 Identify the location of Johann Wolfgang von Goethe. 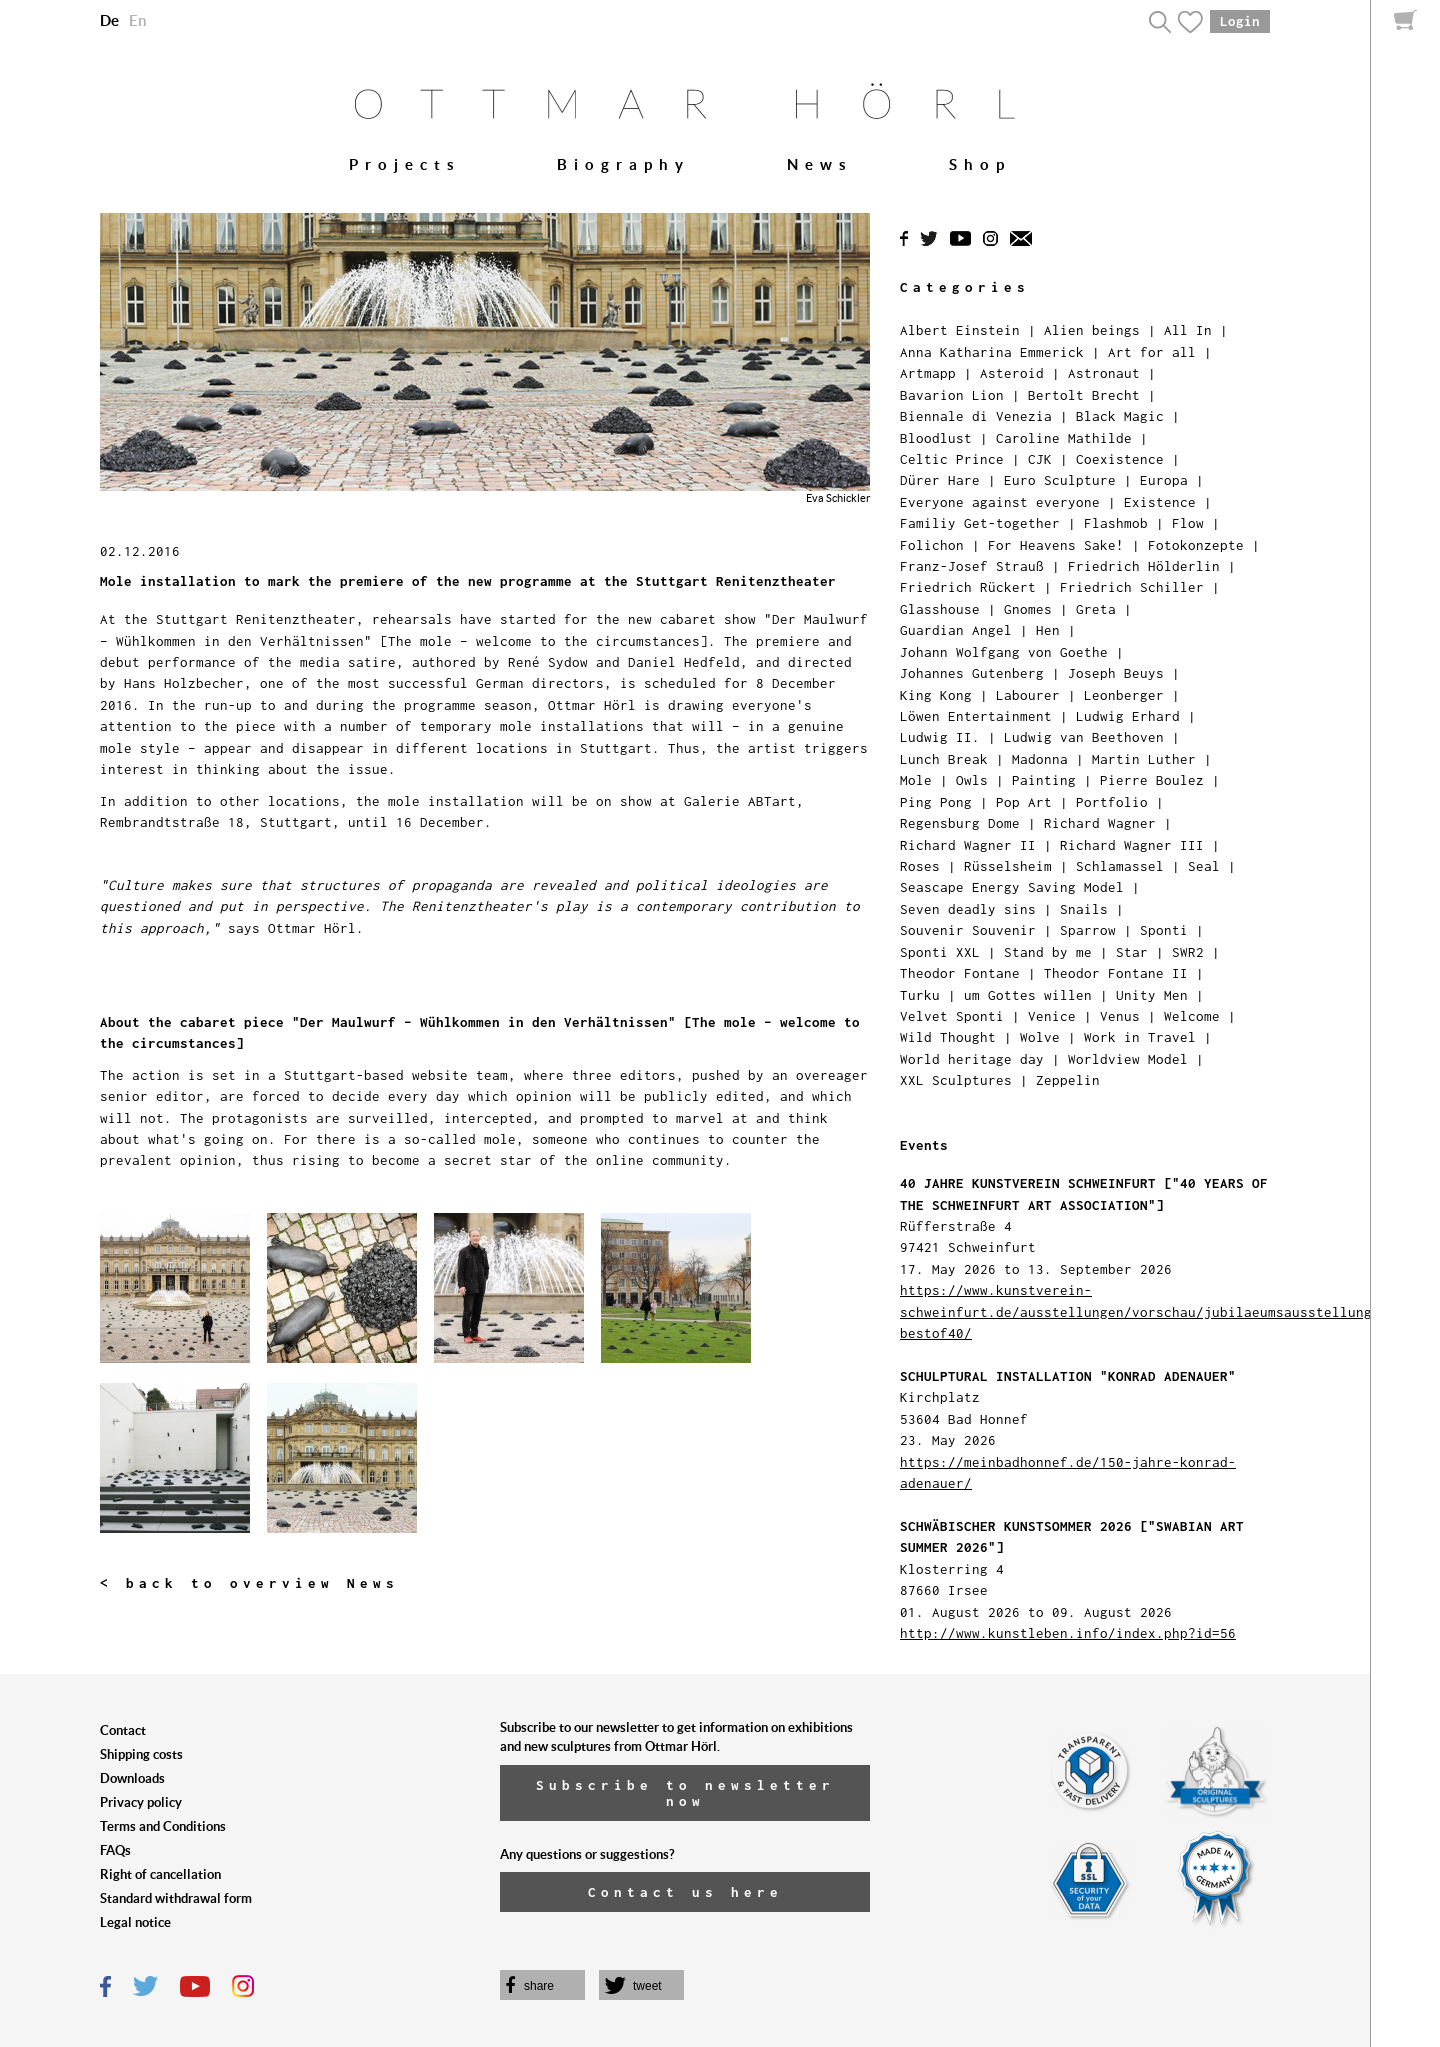
(1004, 652).